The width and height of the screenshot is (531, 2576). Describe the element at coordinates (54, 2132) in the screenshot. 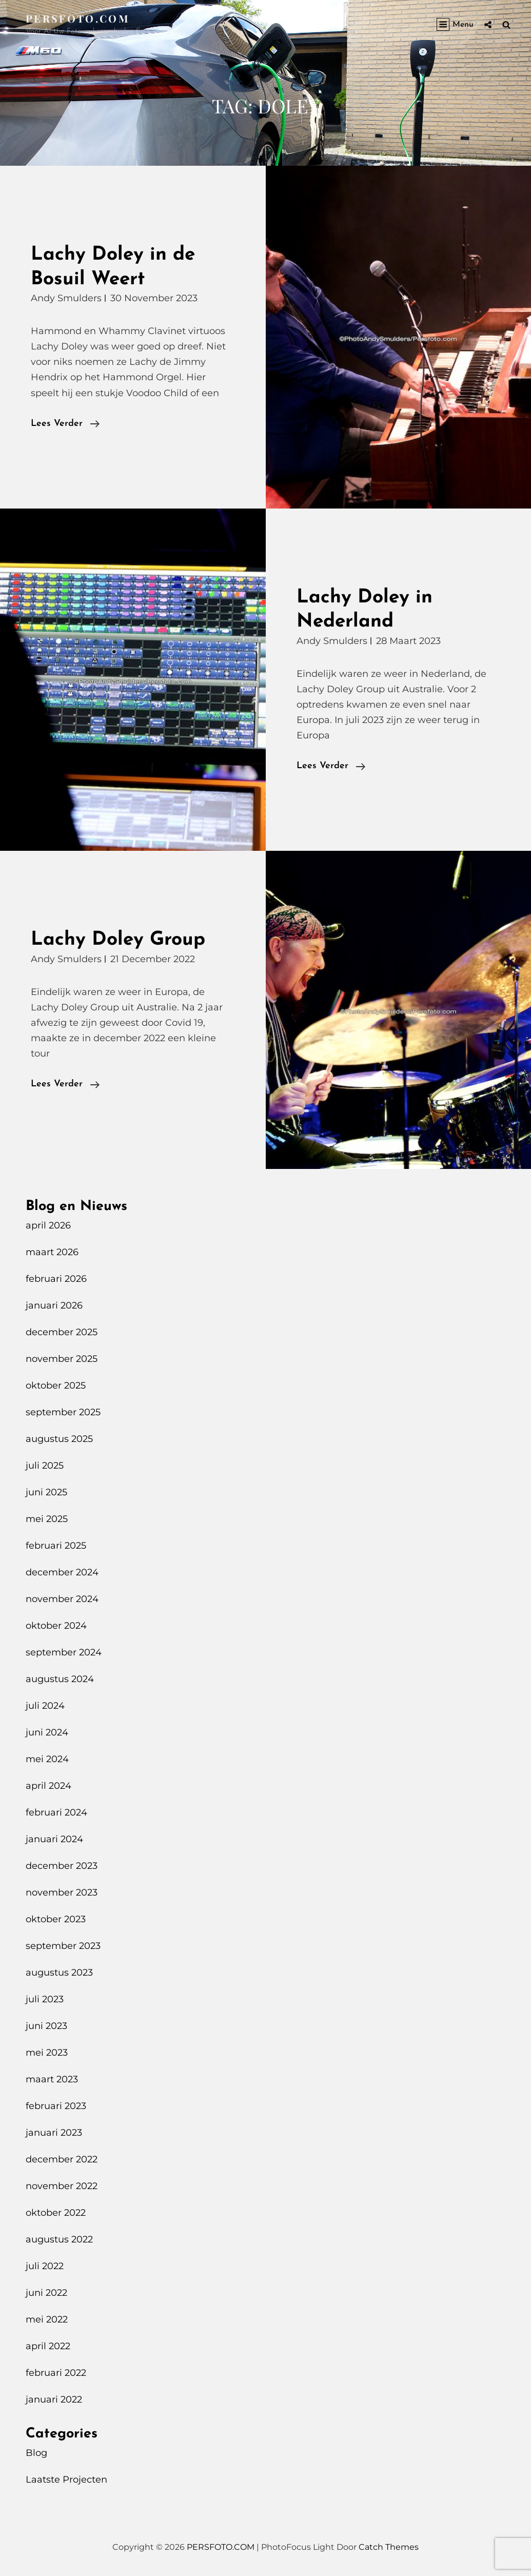

I see `januari 2023` at that location.